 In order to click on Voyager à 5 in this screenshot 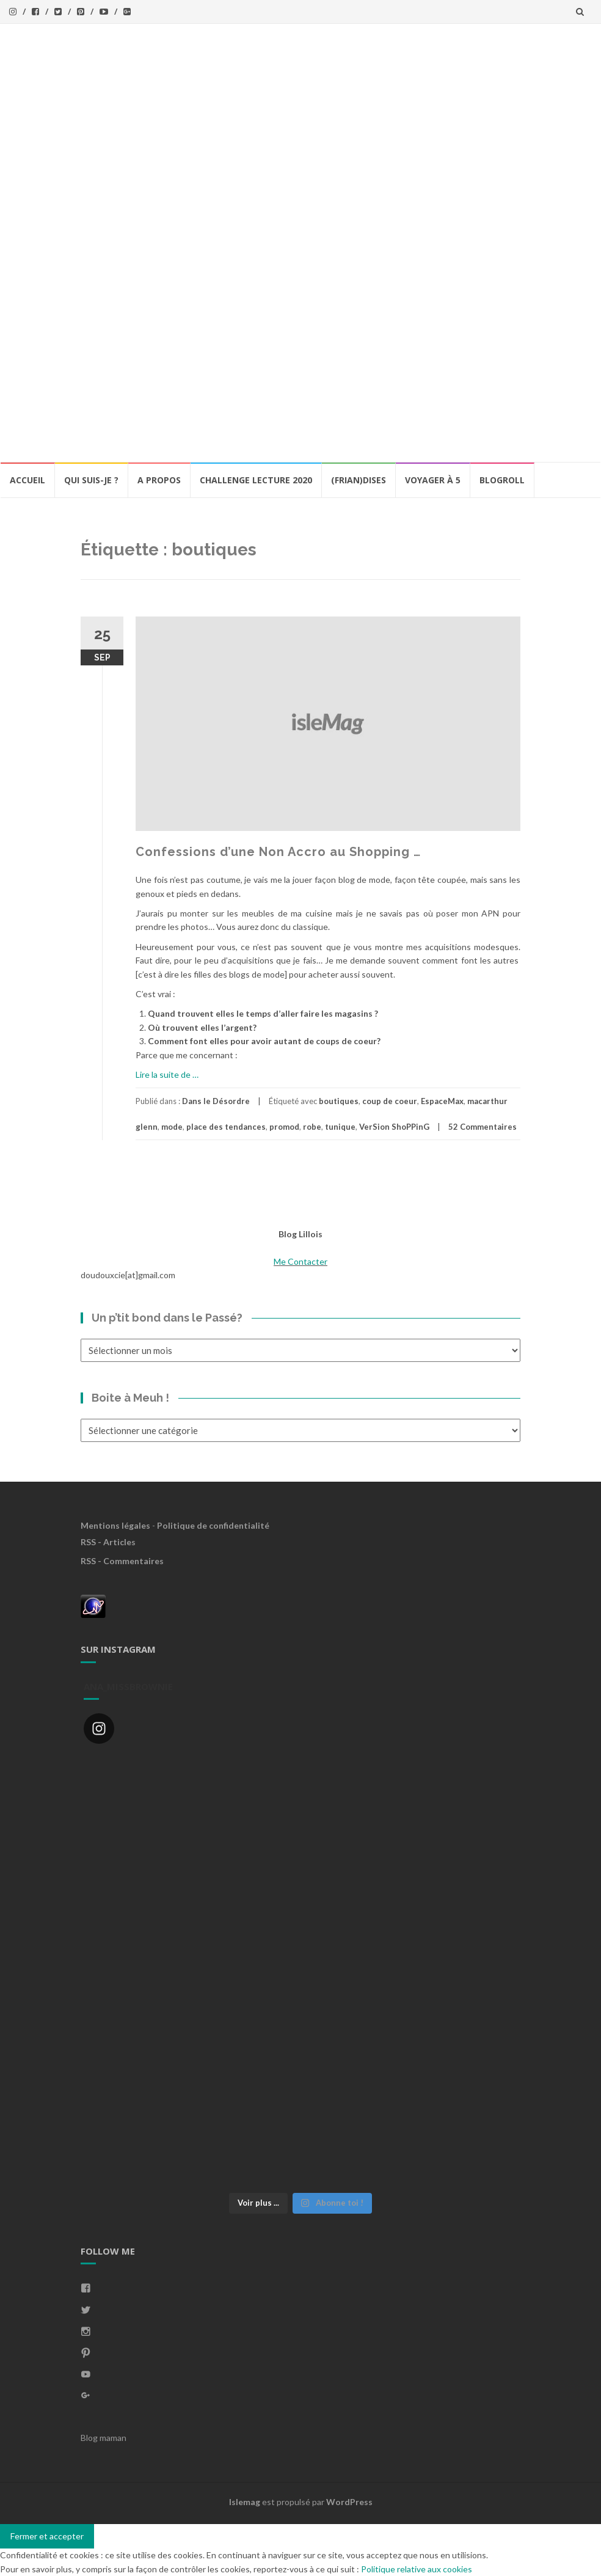, I will do `click(433, 480)`.